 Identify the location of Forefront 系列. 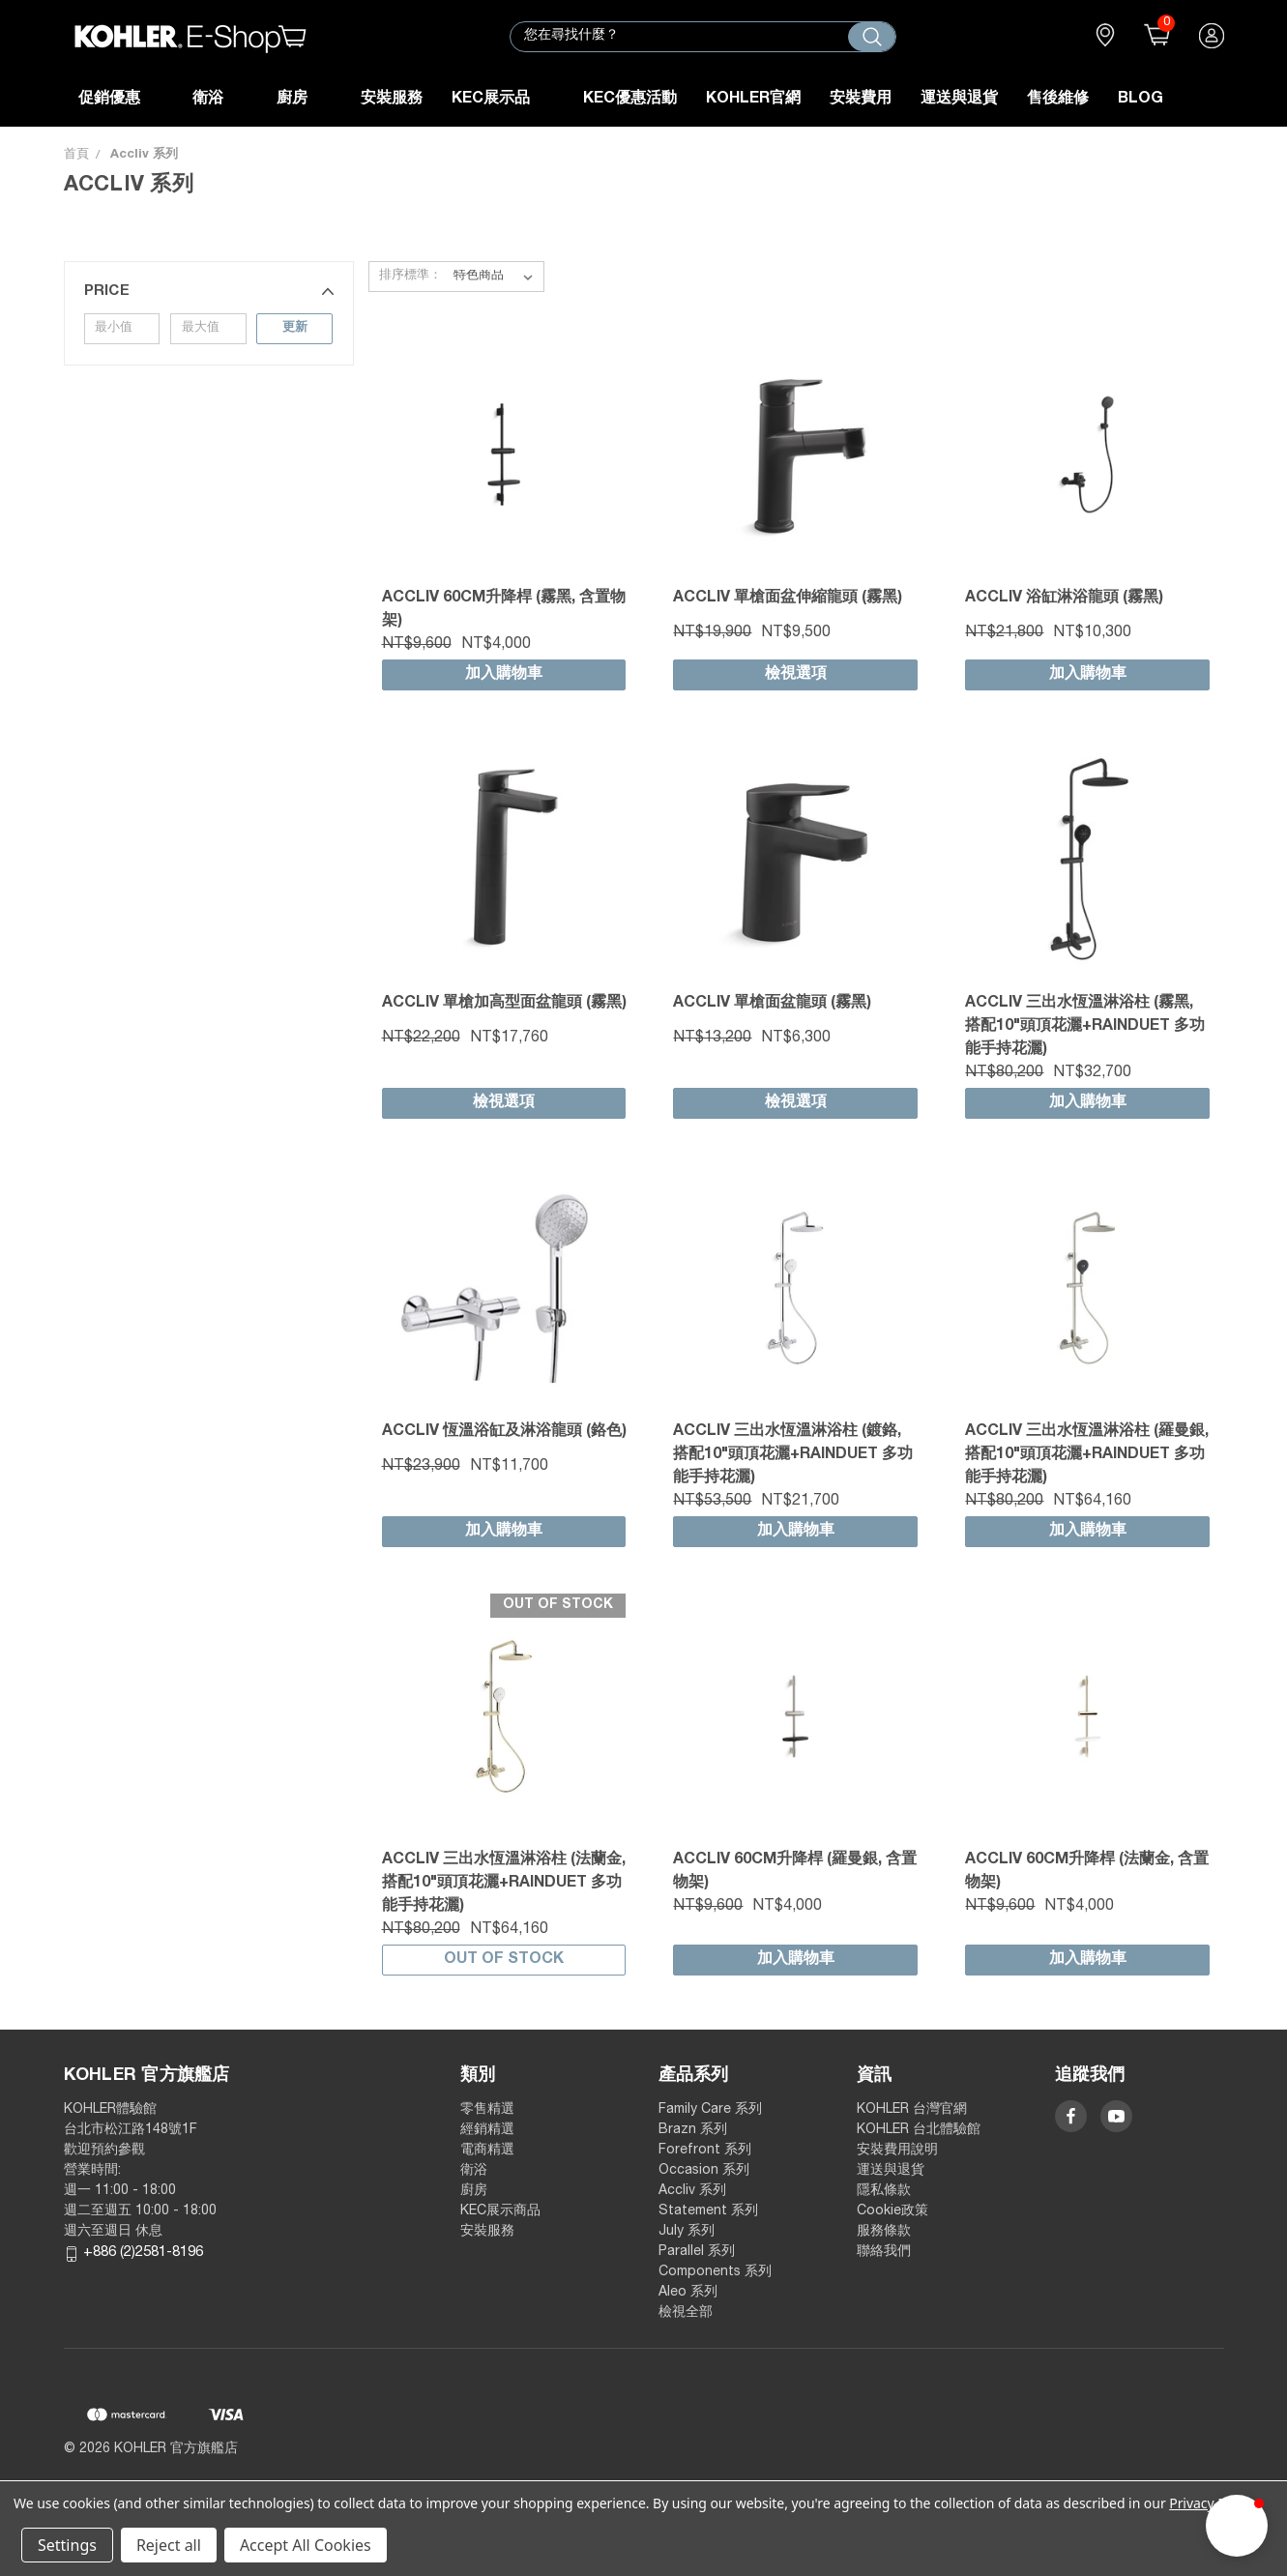
(704, 2150).